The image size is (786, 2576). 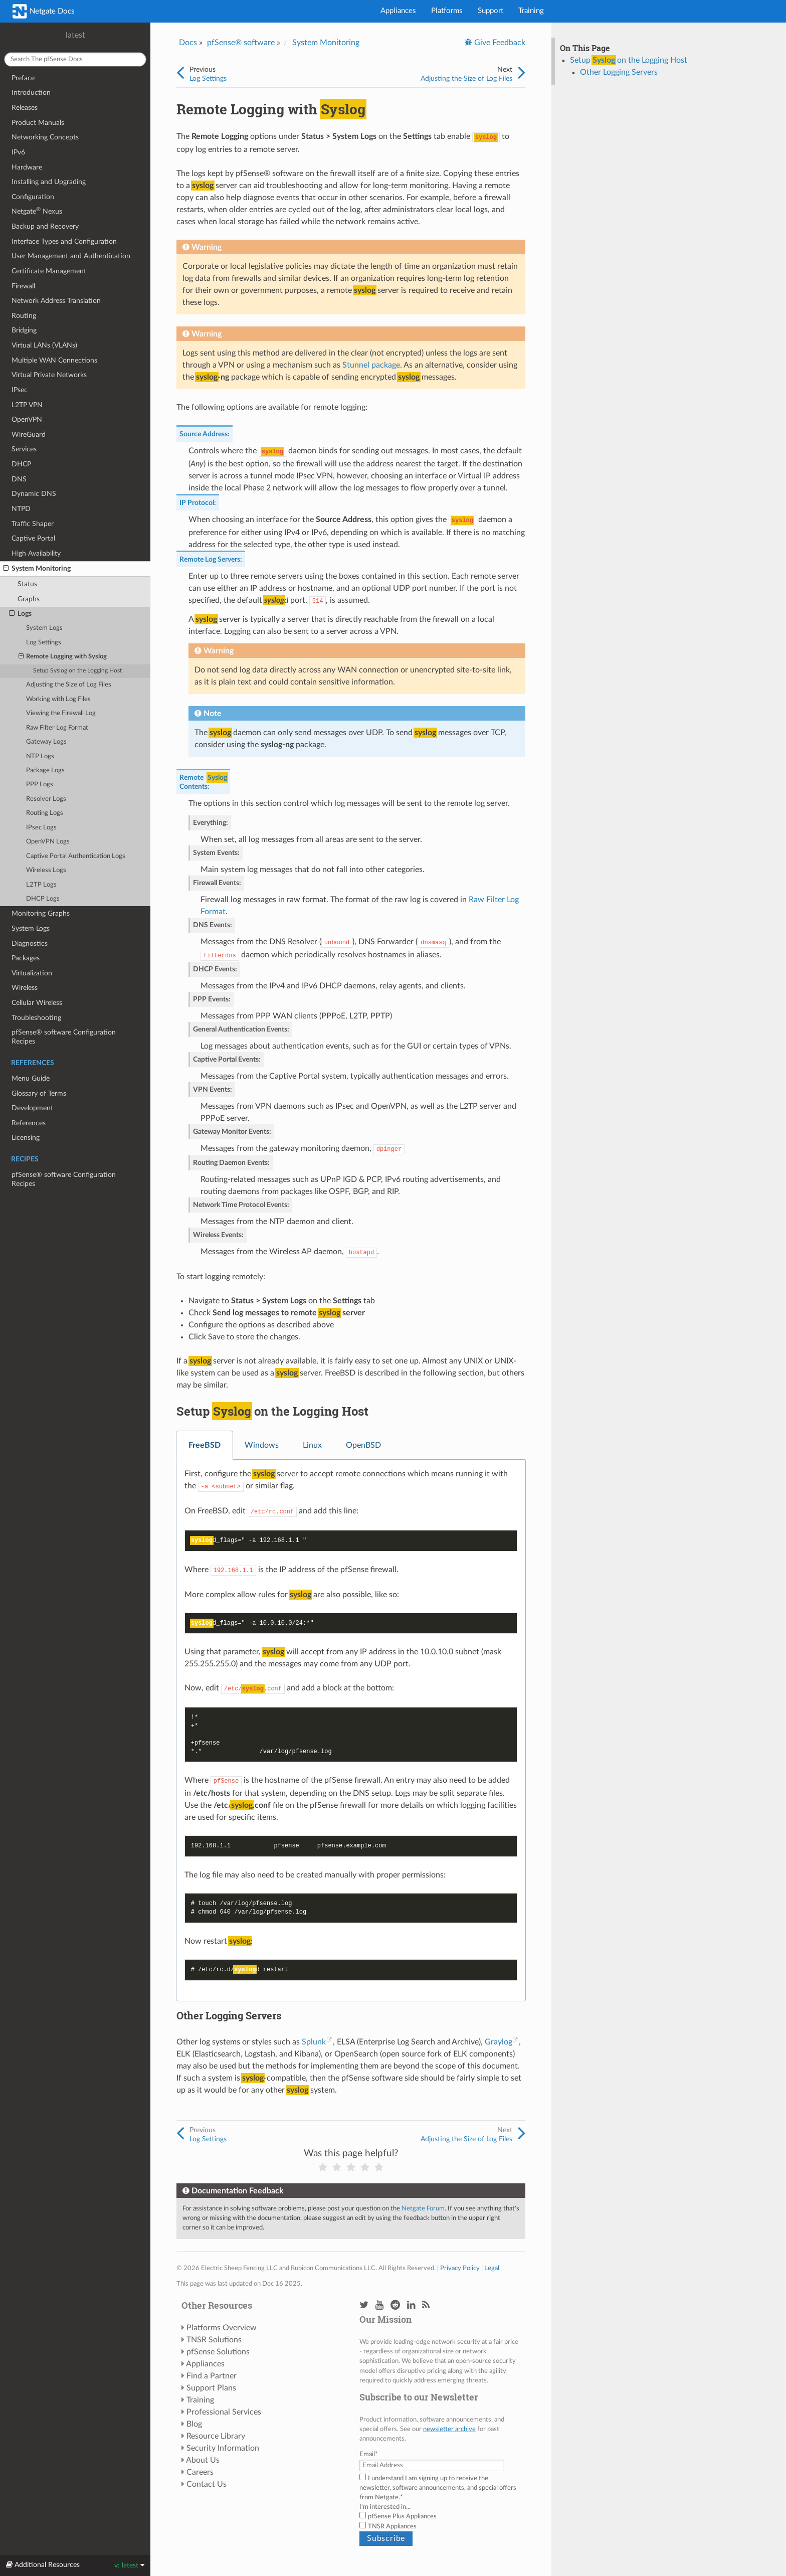 I want to click on Netgate Forum, so click(x=423, y=2208).